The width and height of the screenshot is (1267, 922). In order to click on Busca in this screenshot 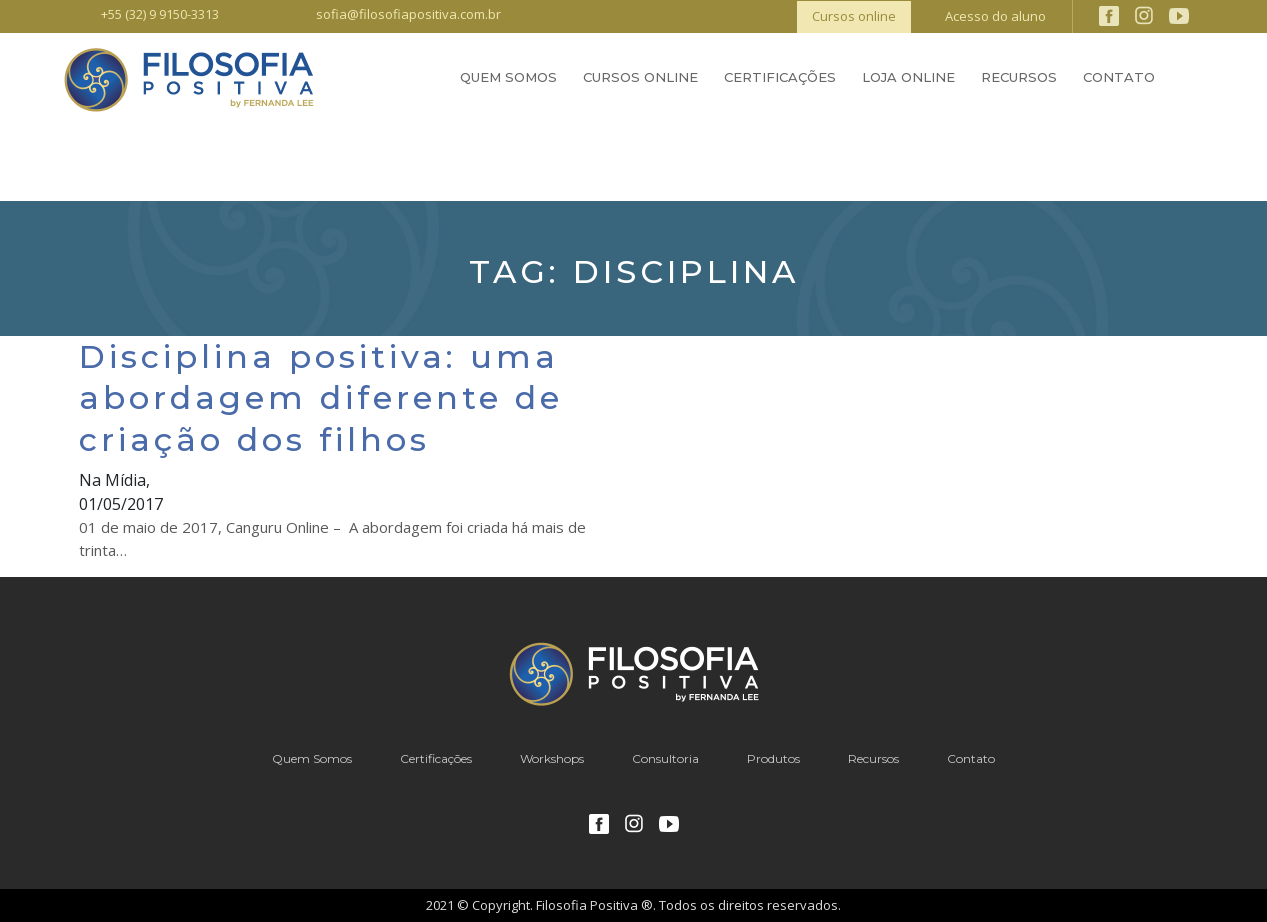, I will do `click(1192, 79)`.